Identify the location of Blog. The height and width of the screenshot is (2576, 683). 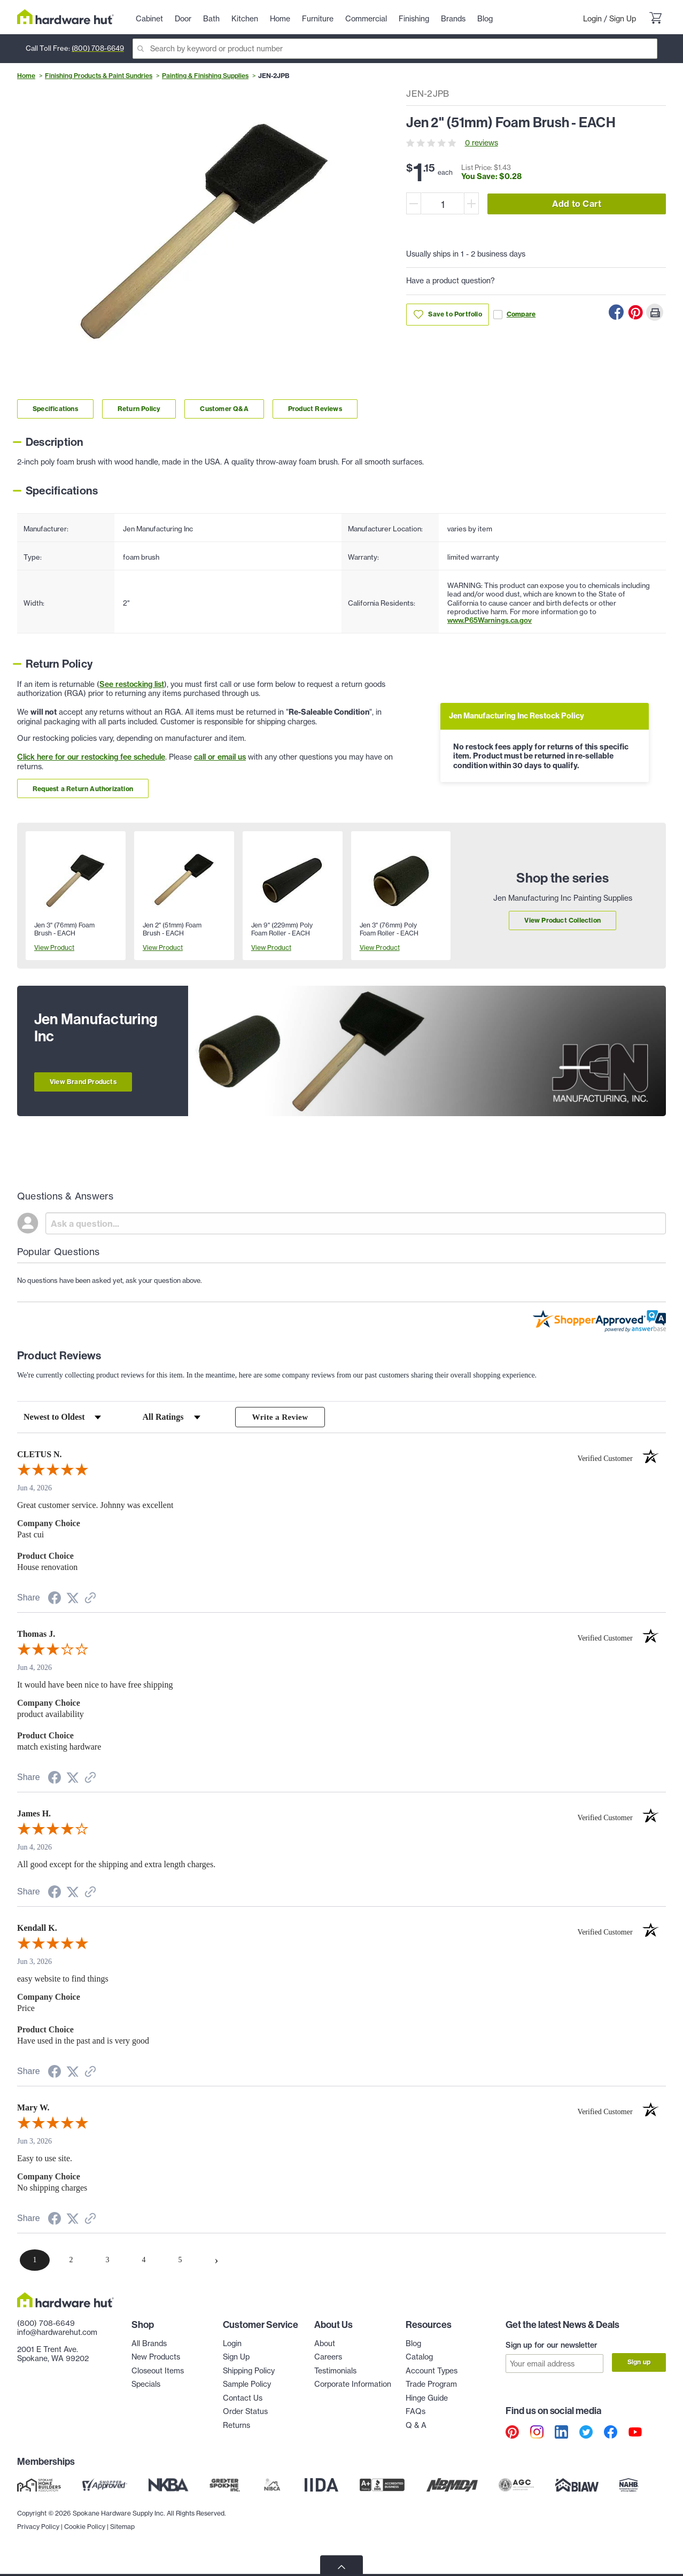
(413, 2344).